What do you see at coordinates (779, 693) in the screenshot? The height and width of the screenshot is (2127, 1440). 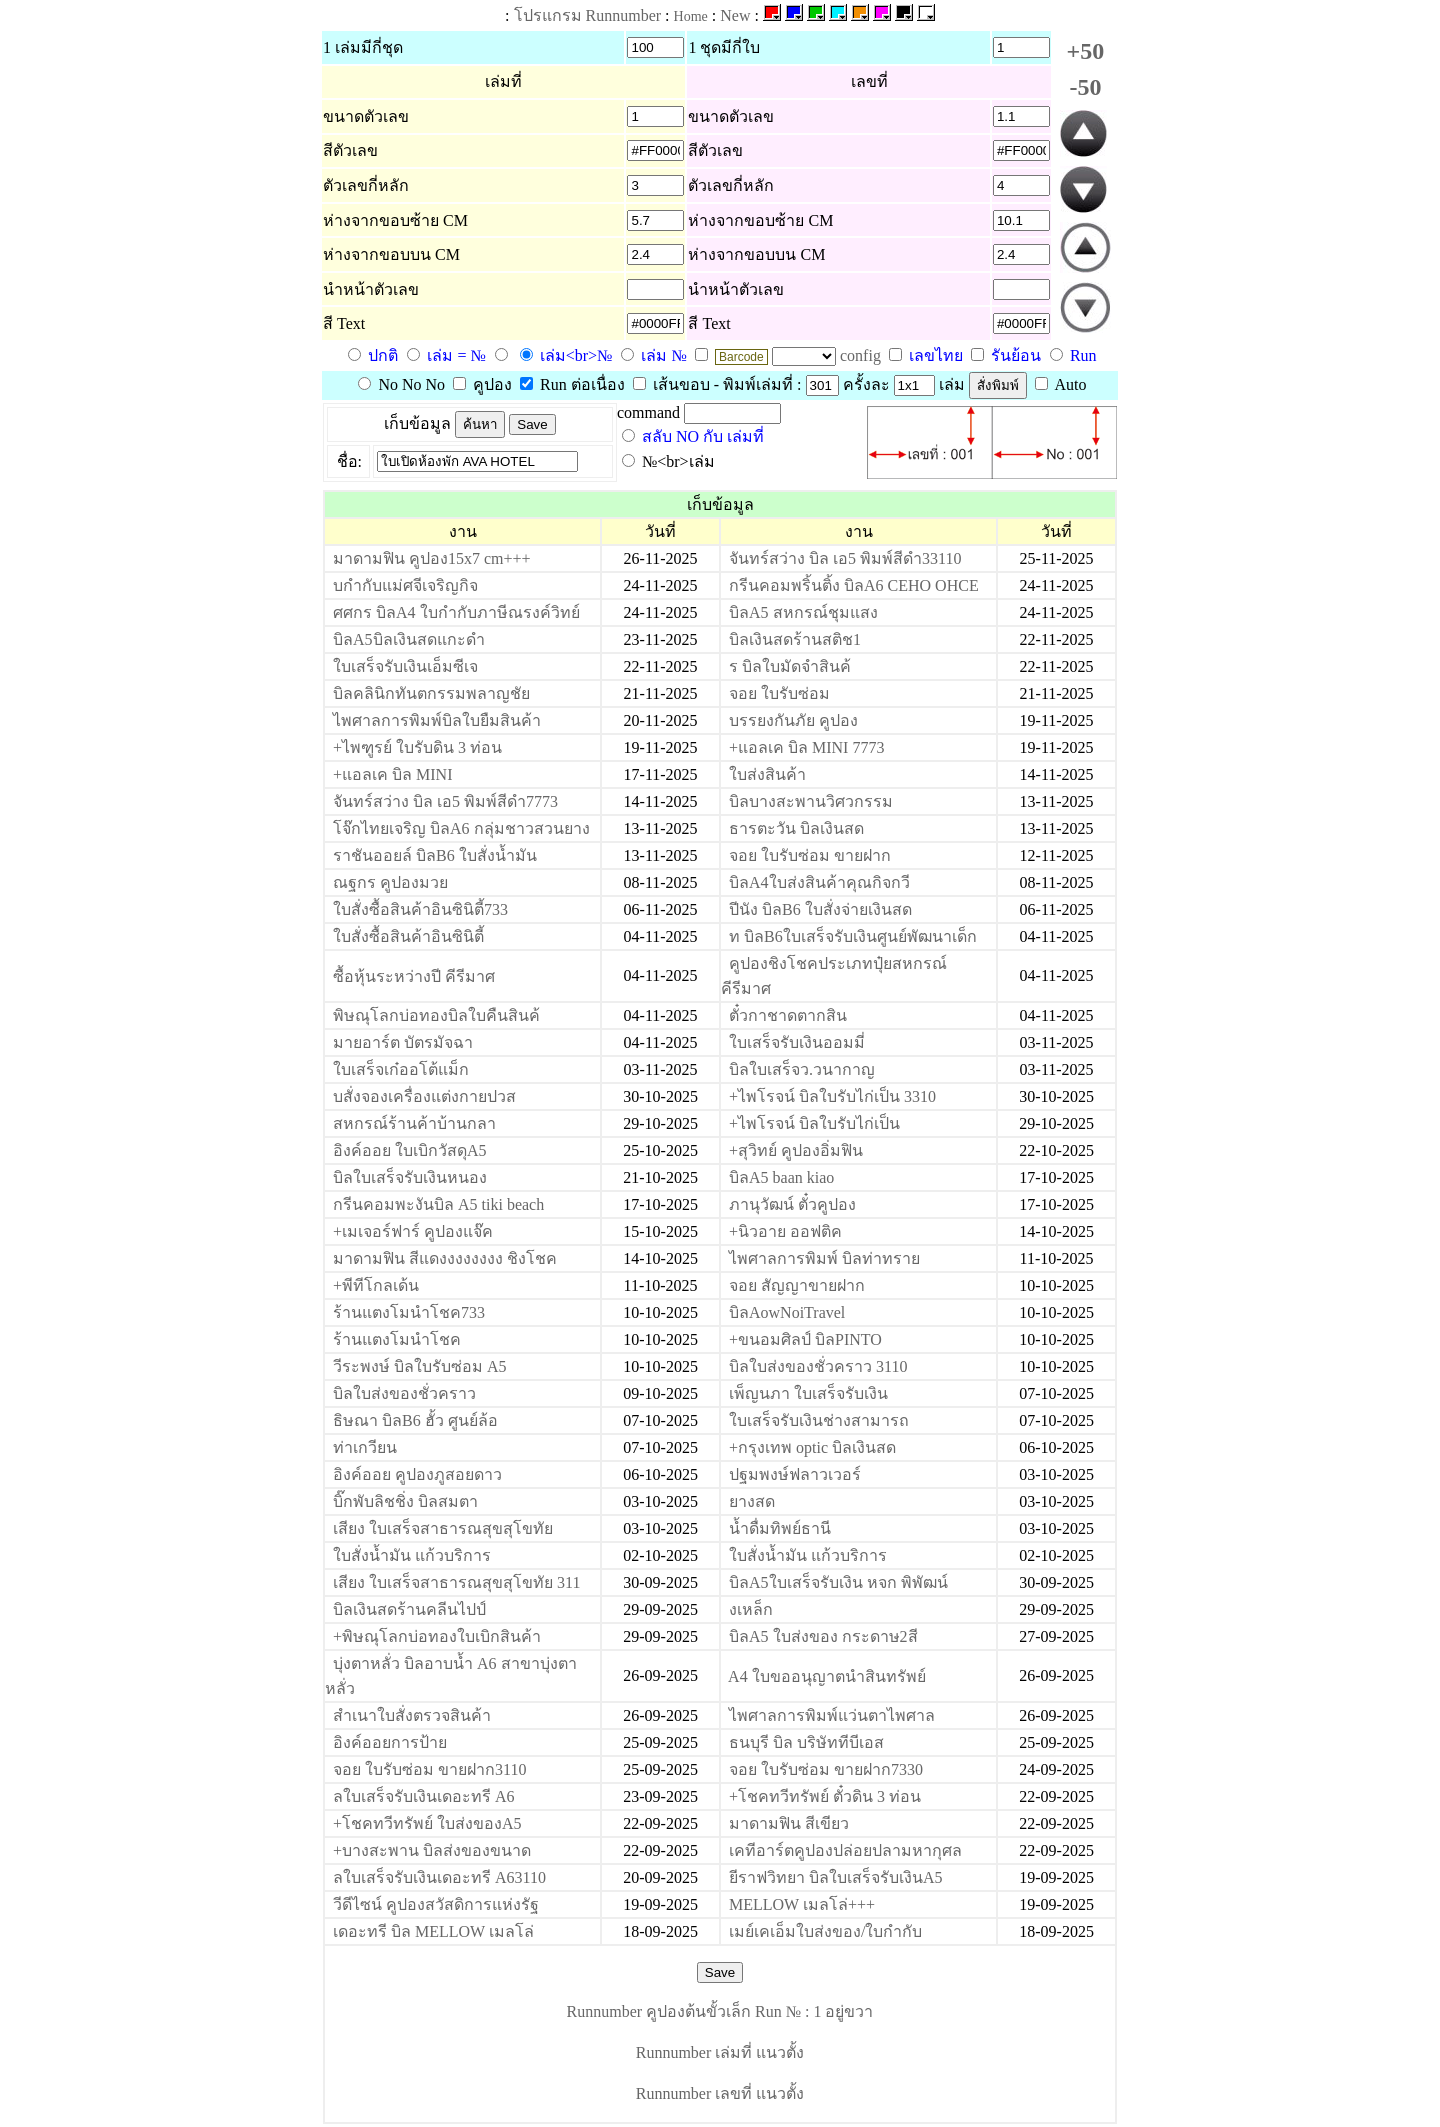 I see `จอย ใบรับซ่อม` at bounding box center [779, 693].